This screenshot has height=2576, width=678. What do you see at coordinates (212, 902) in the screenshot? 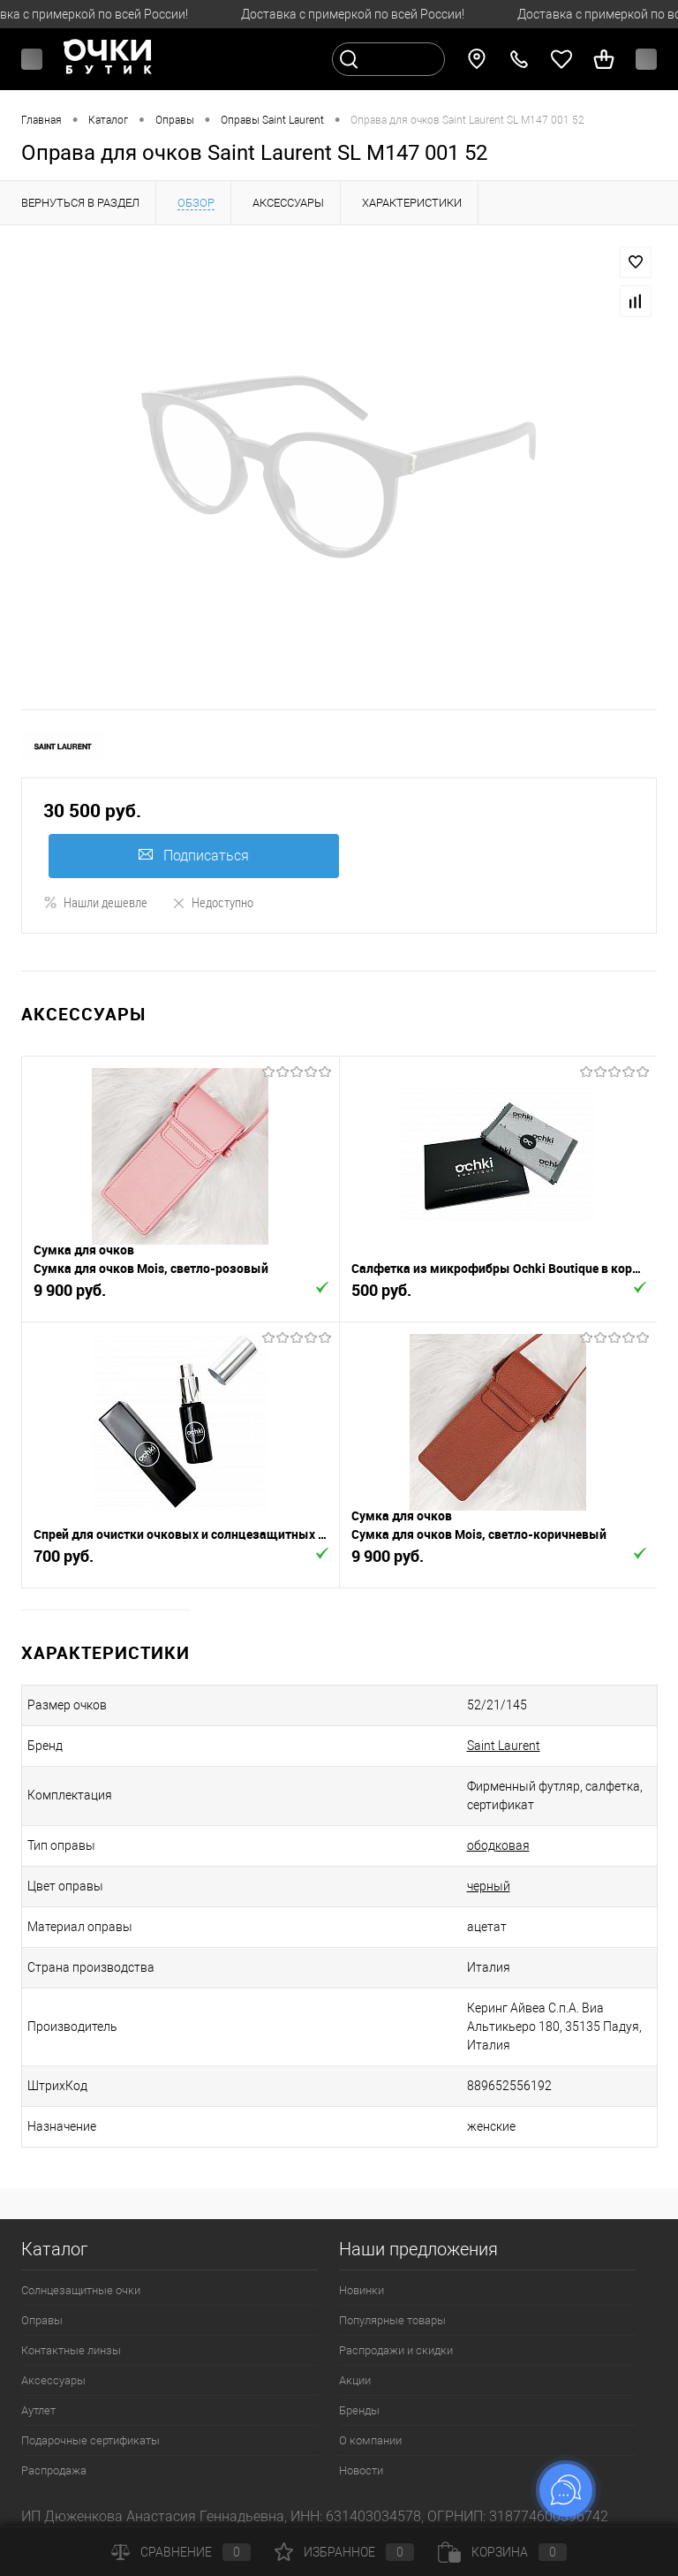
I see `Недоступно` at bounding box center [212, 902].